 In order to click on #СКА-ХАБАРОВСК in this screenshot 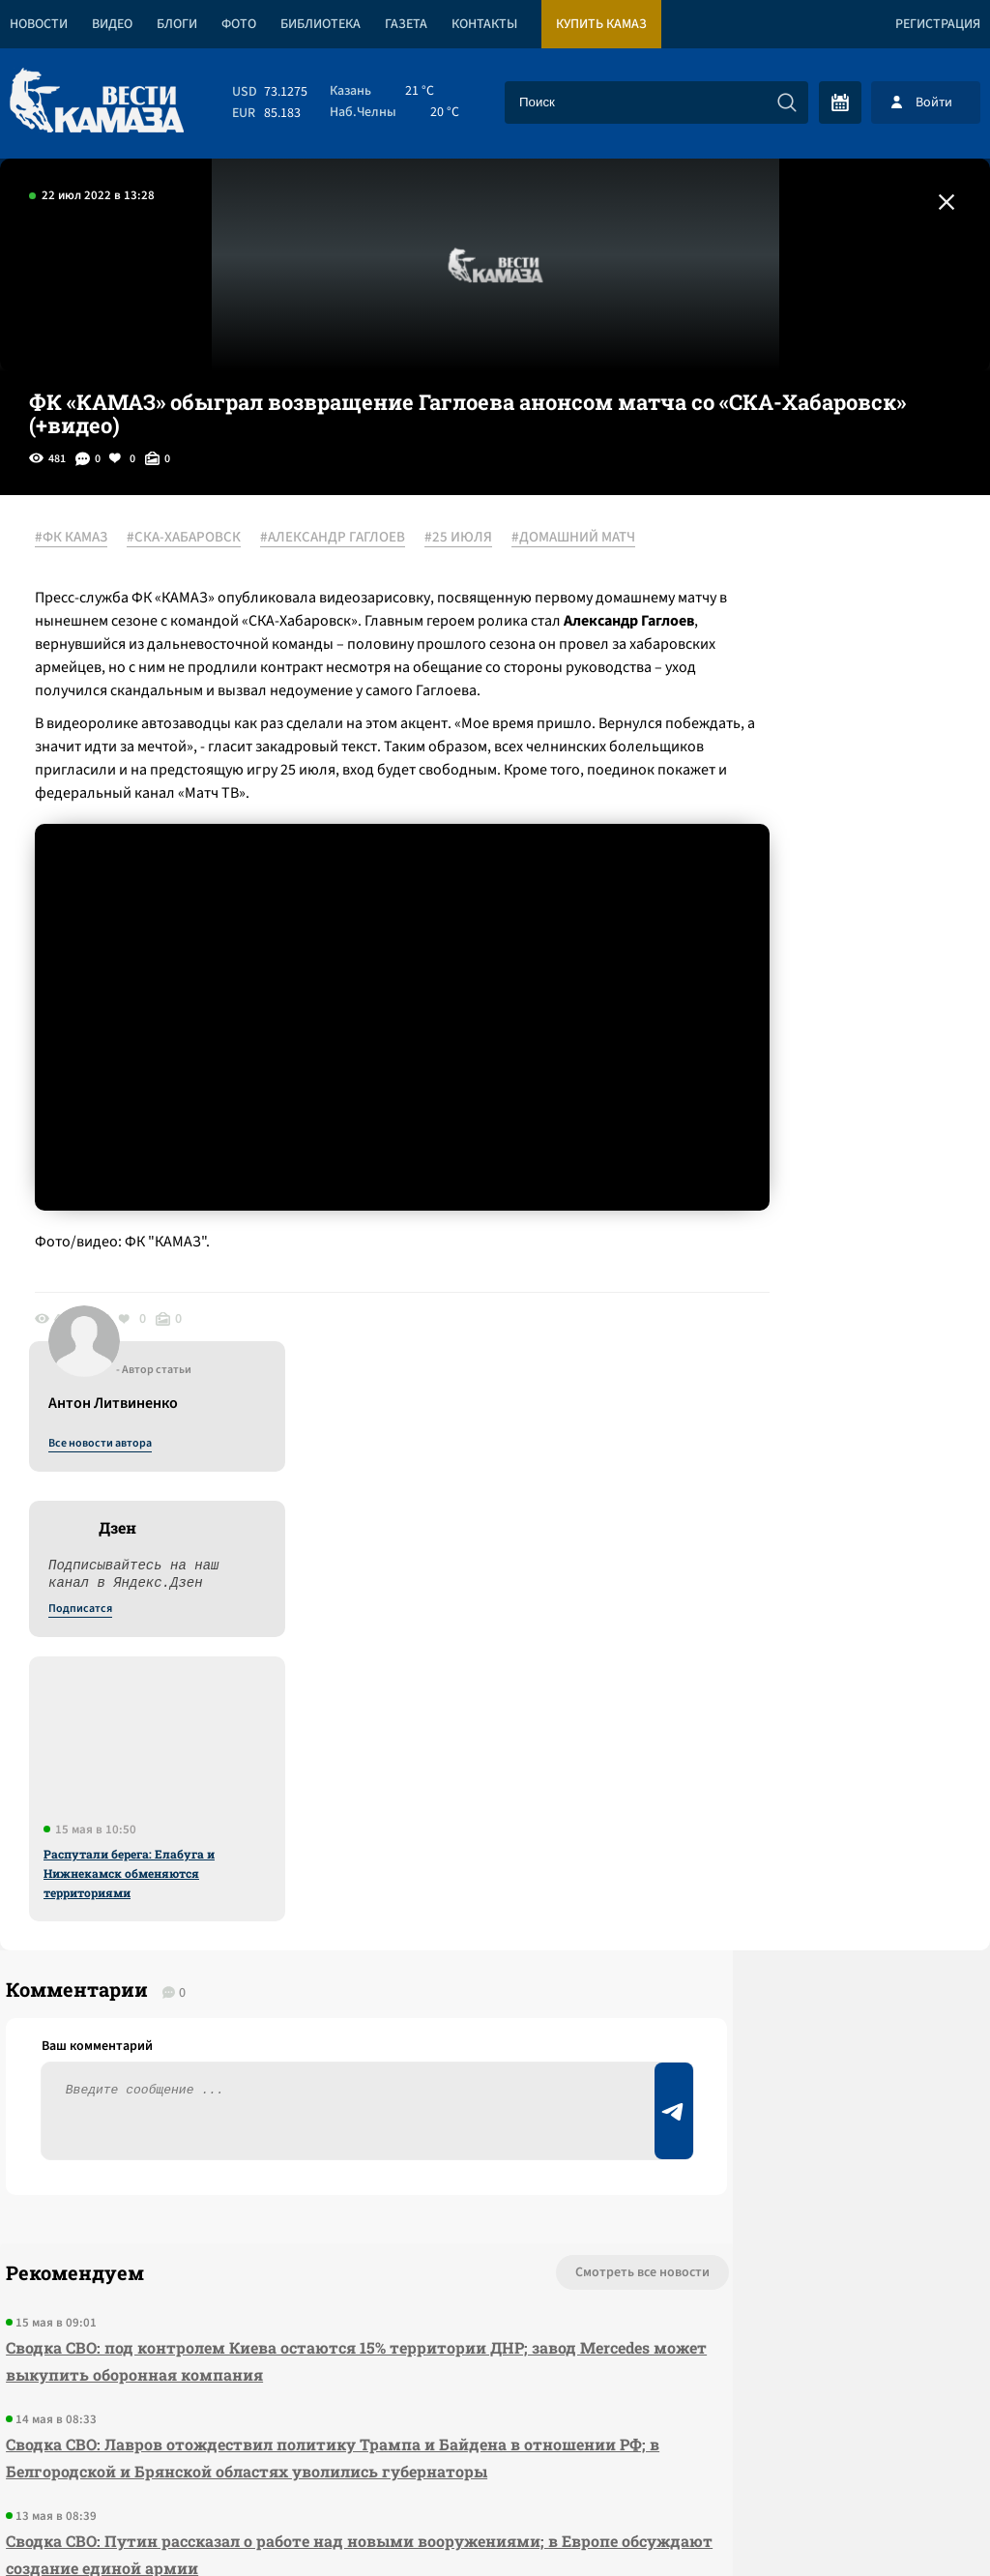, I will do `click(197, 538)`.